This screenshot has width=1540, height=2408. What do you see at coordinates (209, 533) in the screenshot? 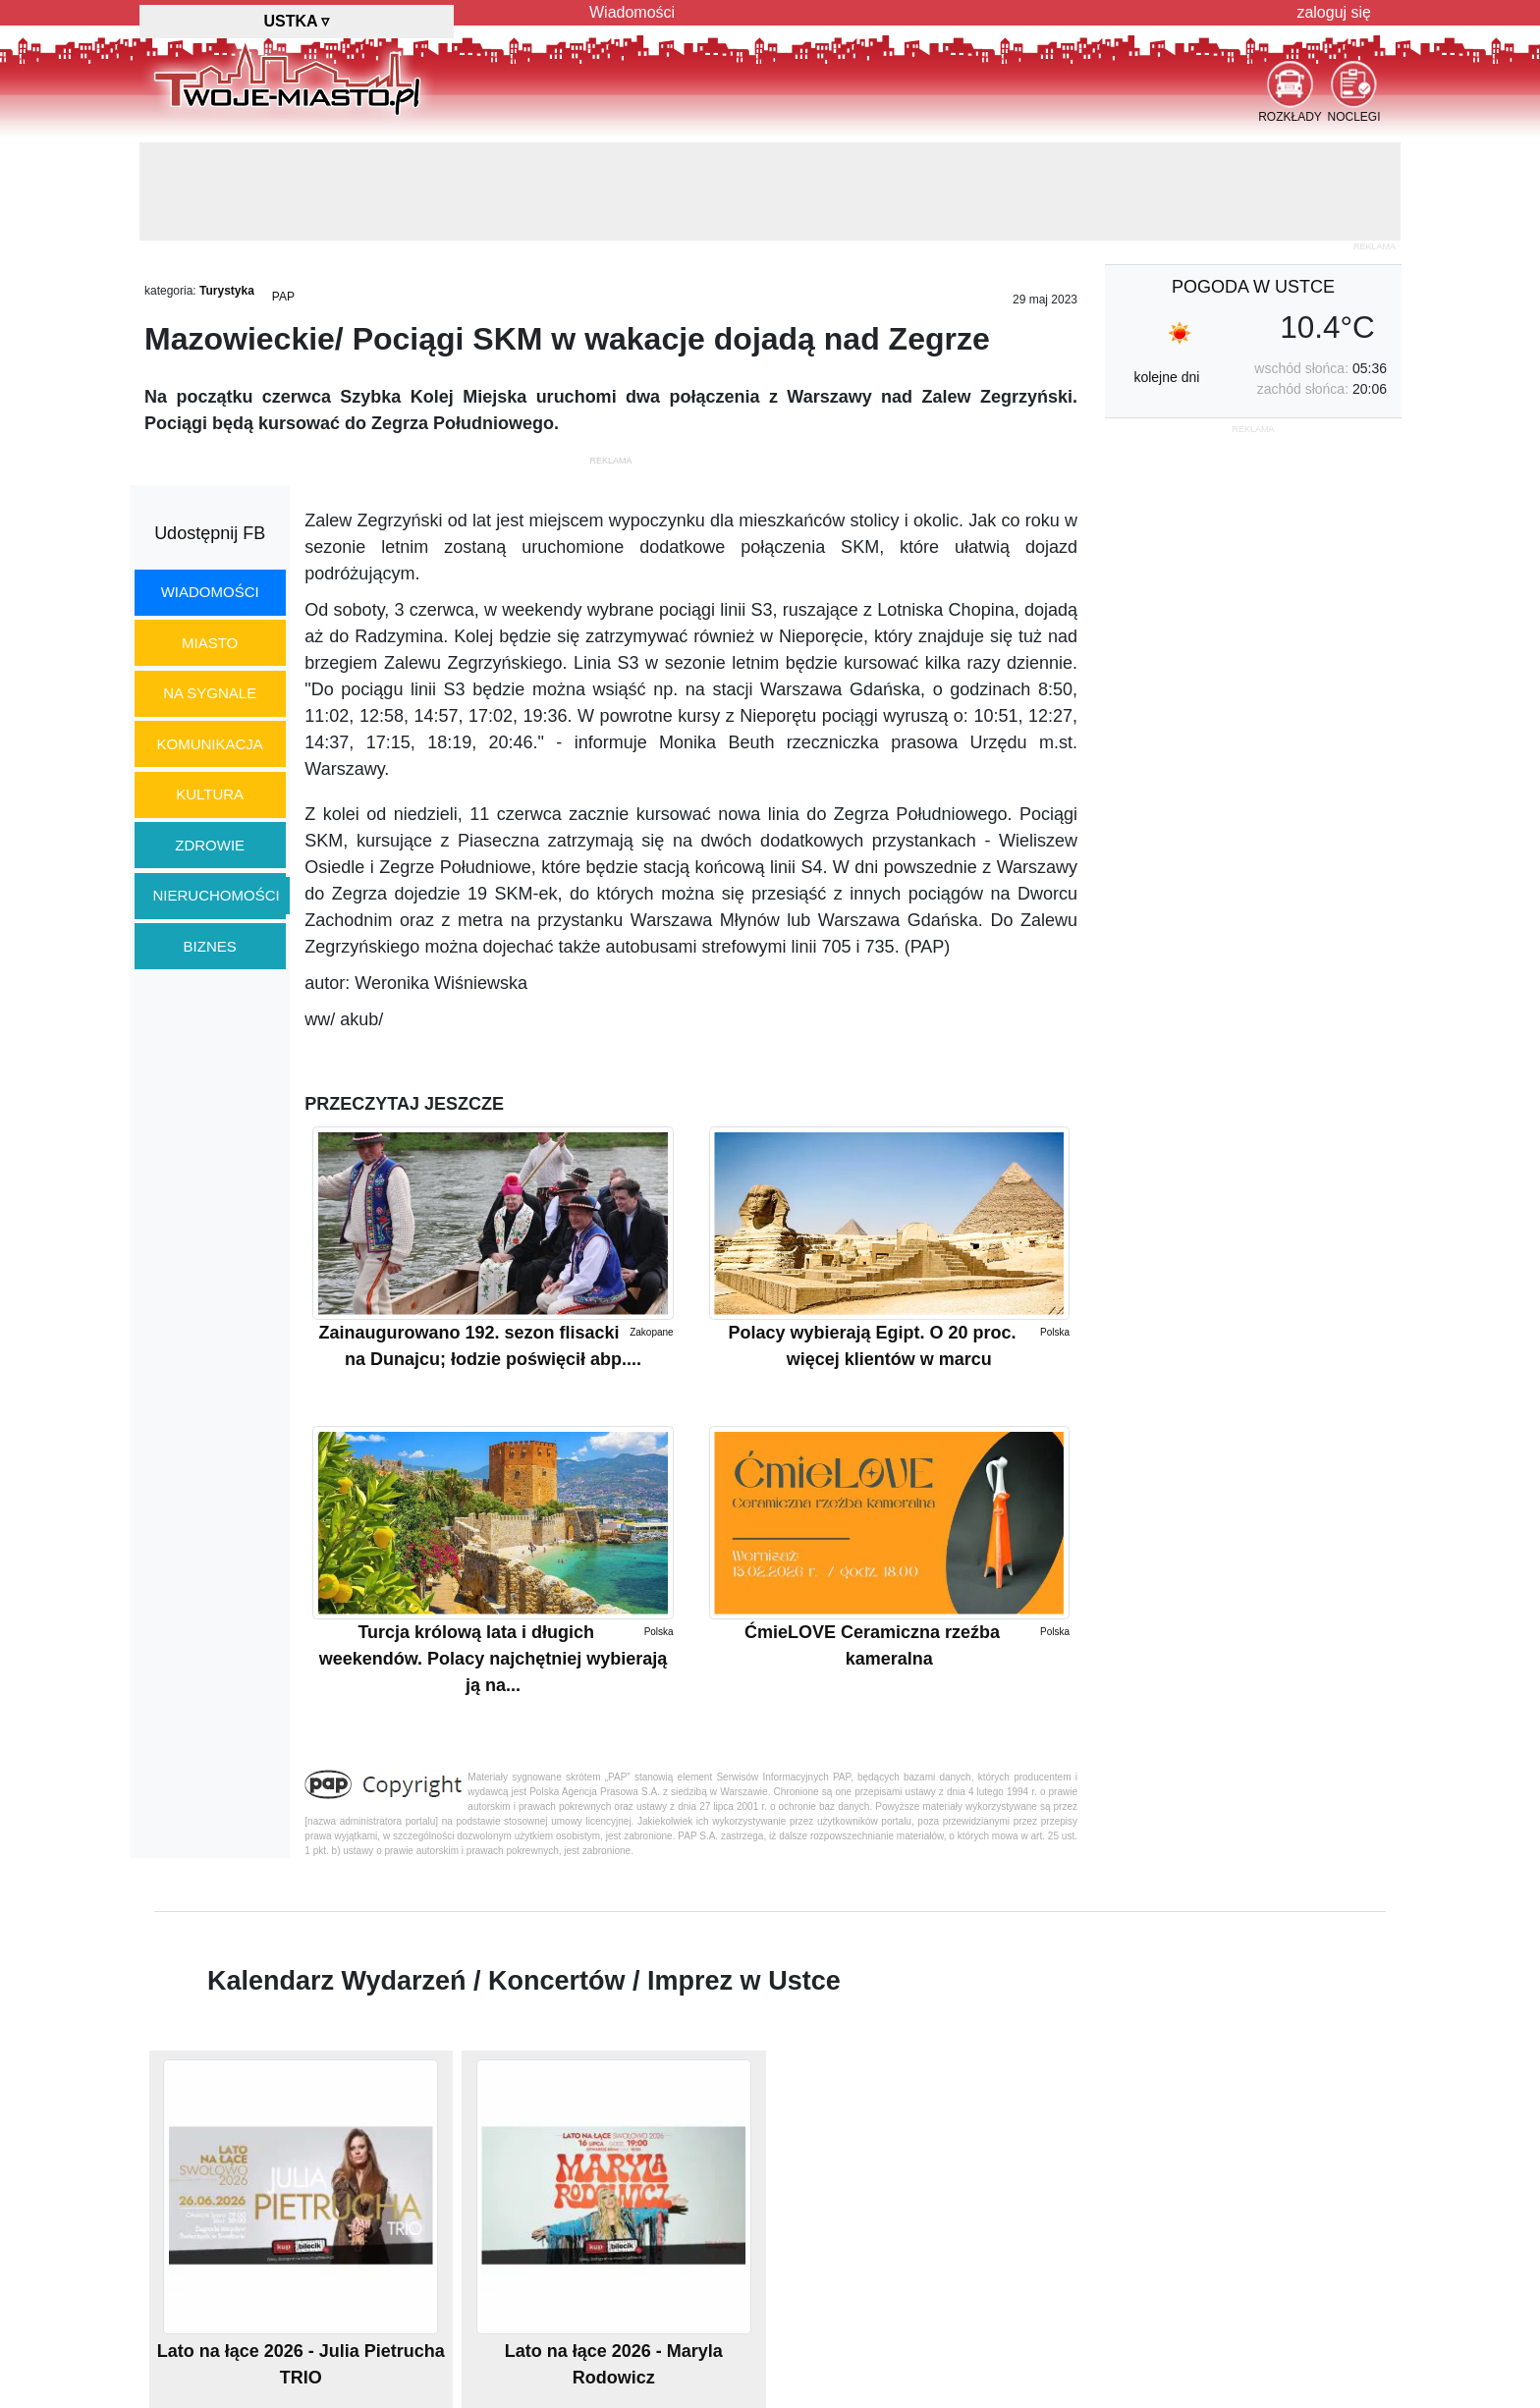
I see `Udostępnij FB` at bounding box center [209, 533].